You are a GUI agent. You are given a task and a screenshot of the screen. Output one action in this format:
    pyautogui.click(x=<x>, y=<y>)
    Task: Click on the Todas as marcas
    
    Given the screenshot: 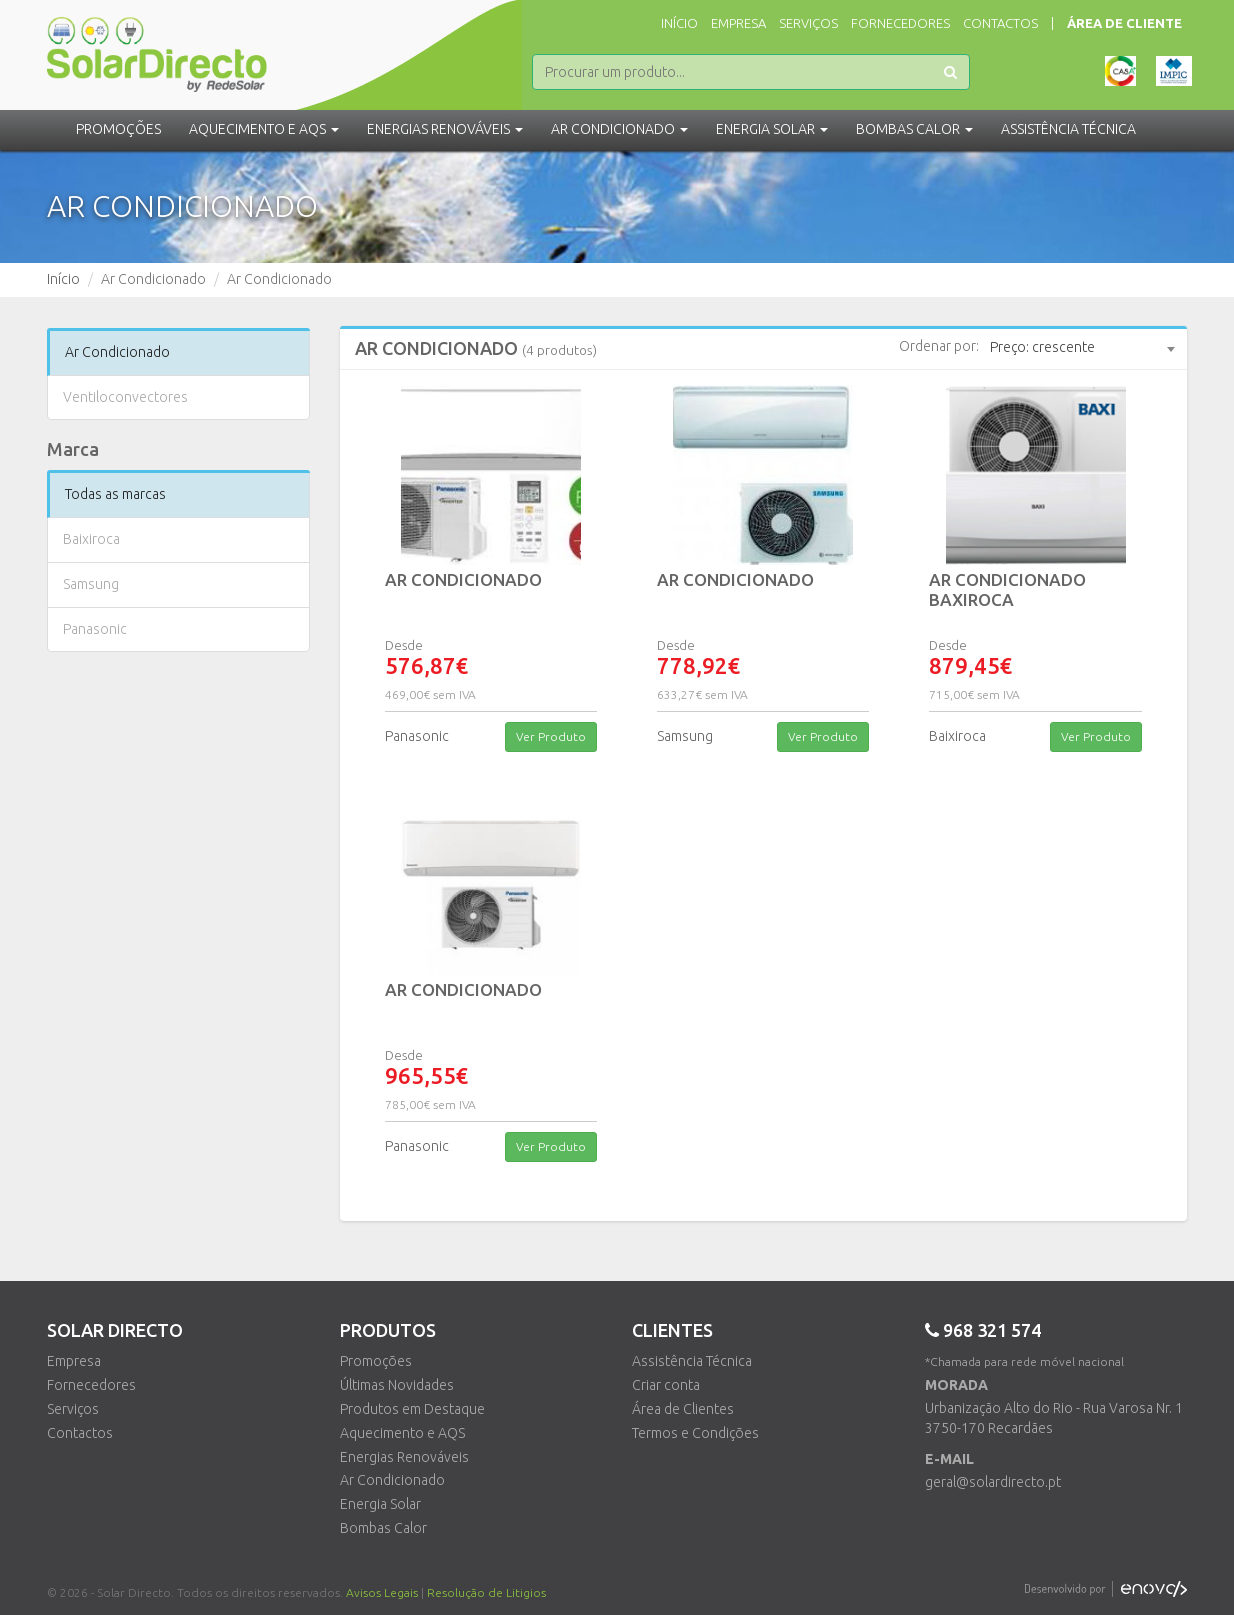 What is the action you would take?
    pyautogui.click(x=115, y=494)
    